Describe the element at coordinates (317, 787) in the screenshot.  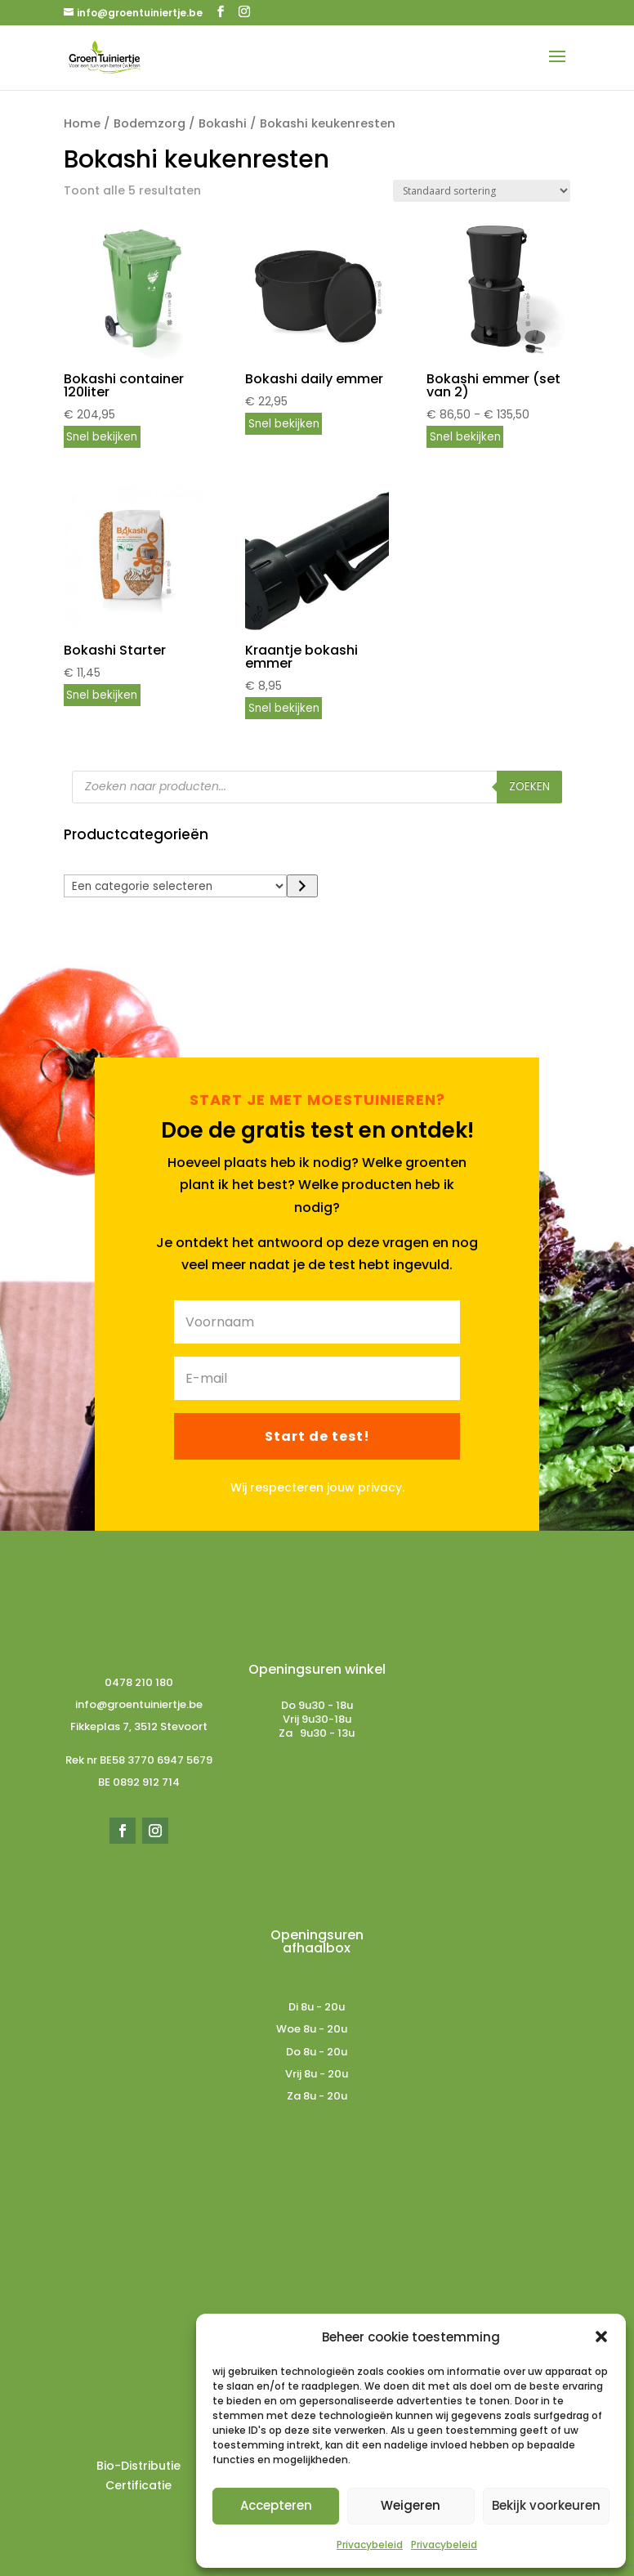
I see `[Open zoeken in de mobiele overlay]` at that location.